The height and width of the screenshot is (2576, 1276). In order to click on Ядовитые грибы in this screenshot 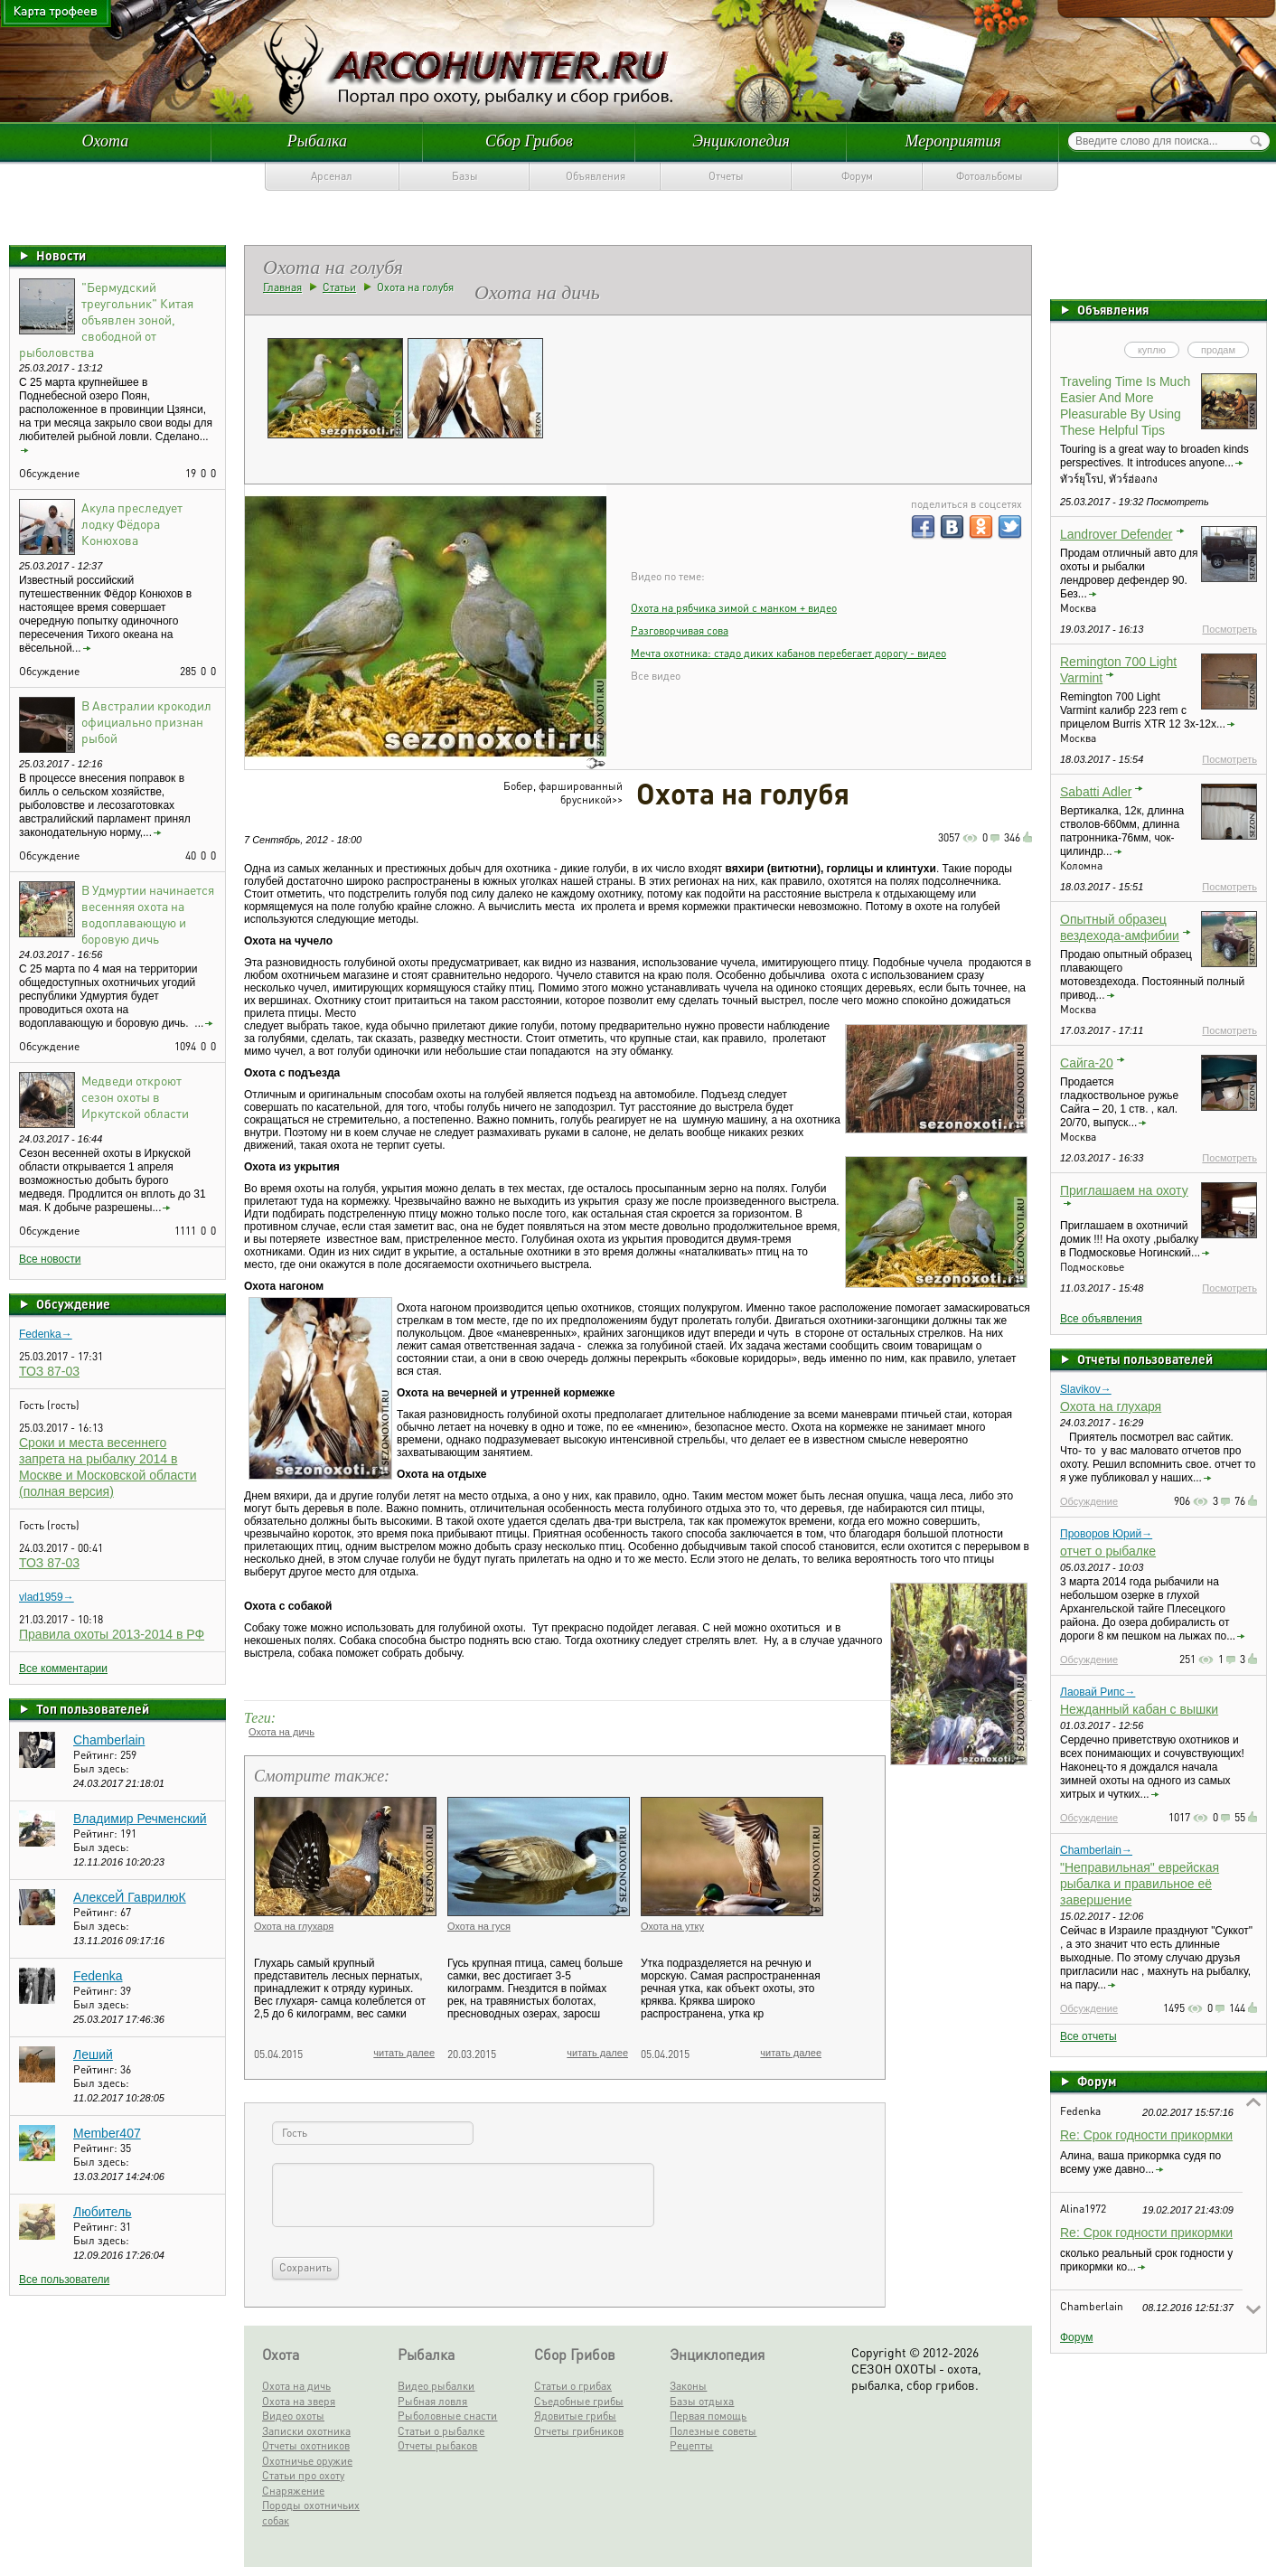, I will do `click(575, 2415)`.